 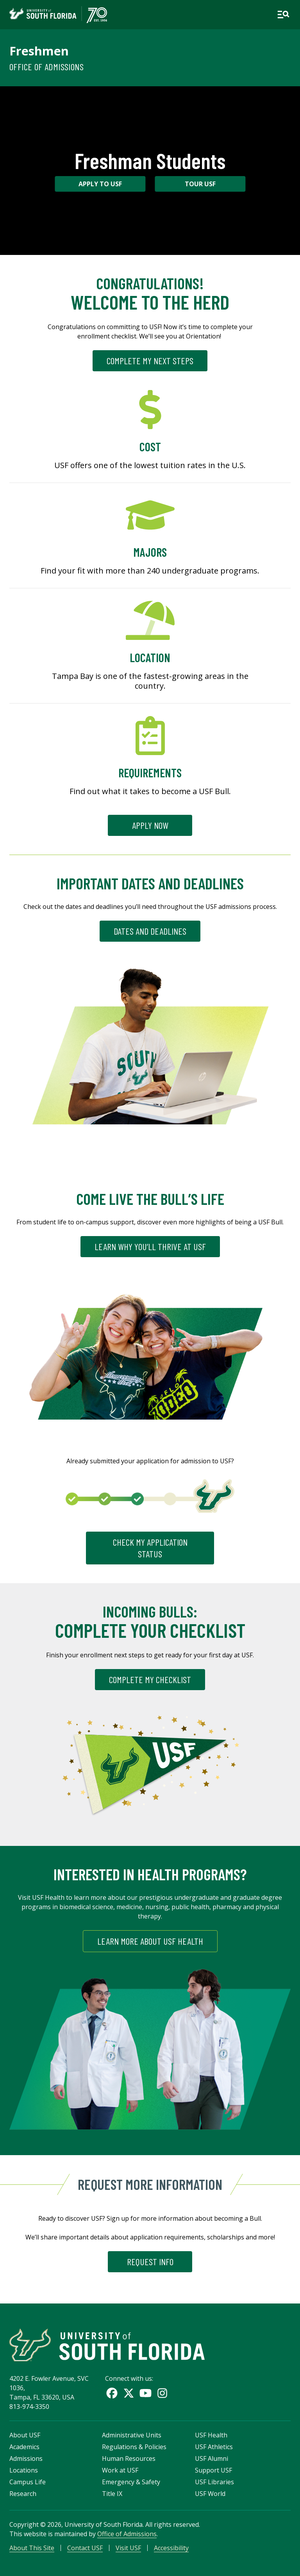 What do you see at coordinates (150, 1941) in the screenshot?
I see `Learn More About USF Health` at bounding box center [150, 1941].